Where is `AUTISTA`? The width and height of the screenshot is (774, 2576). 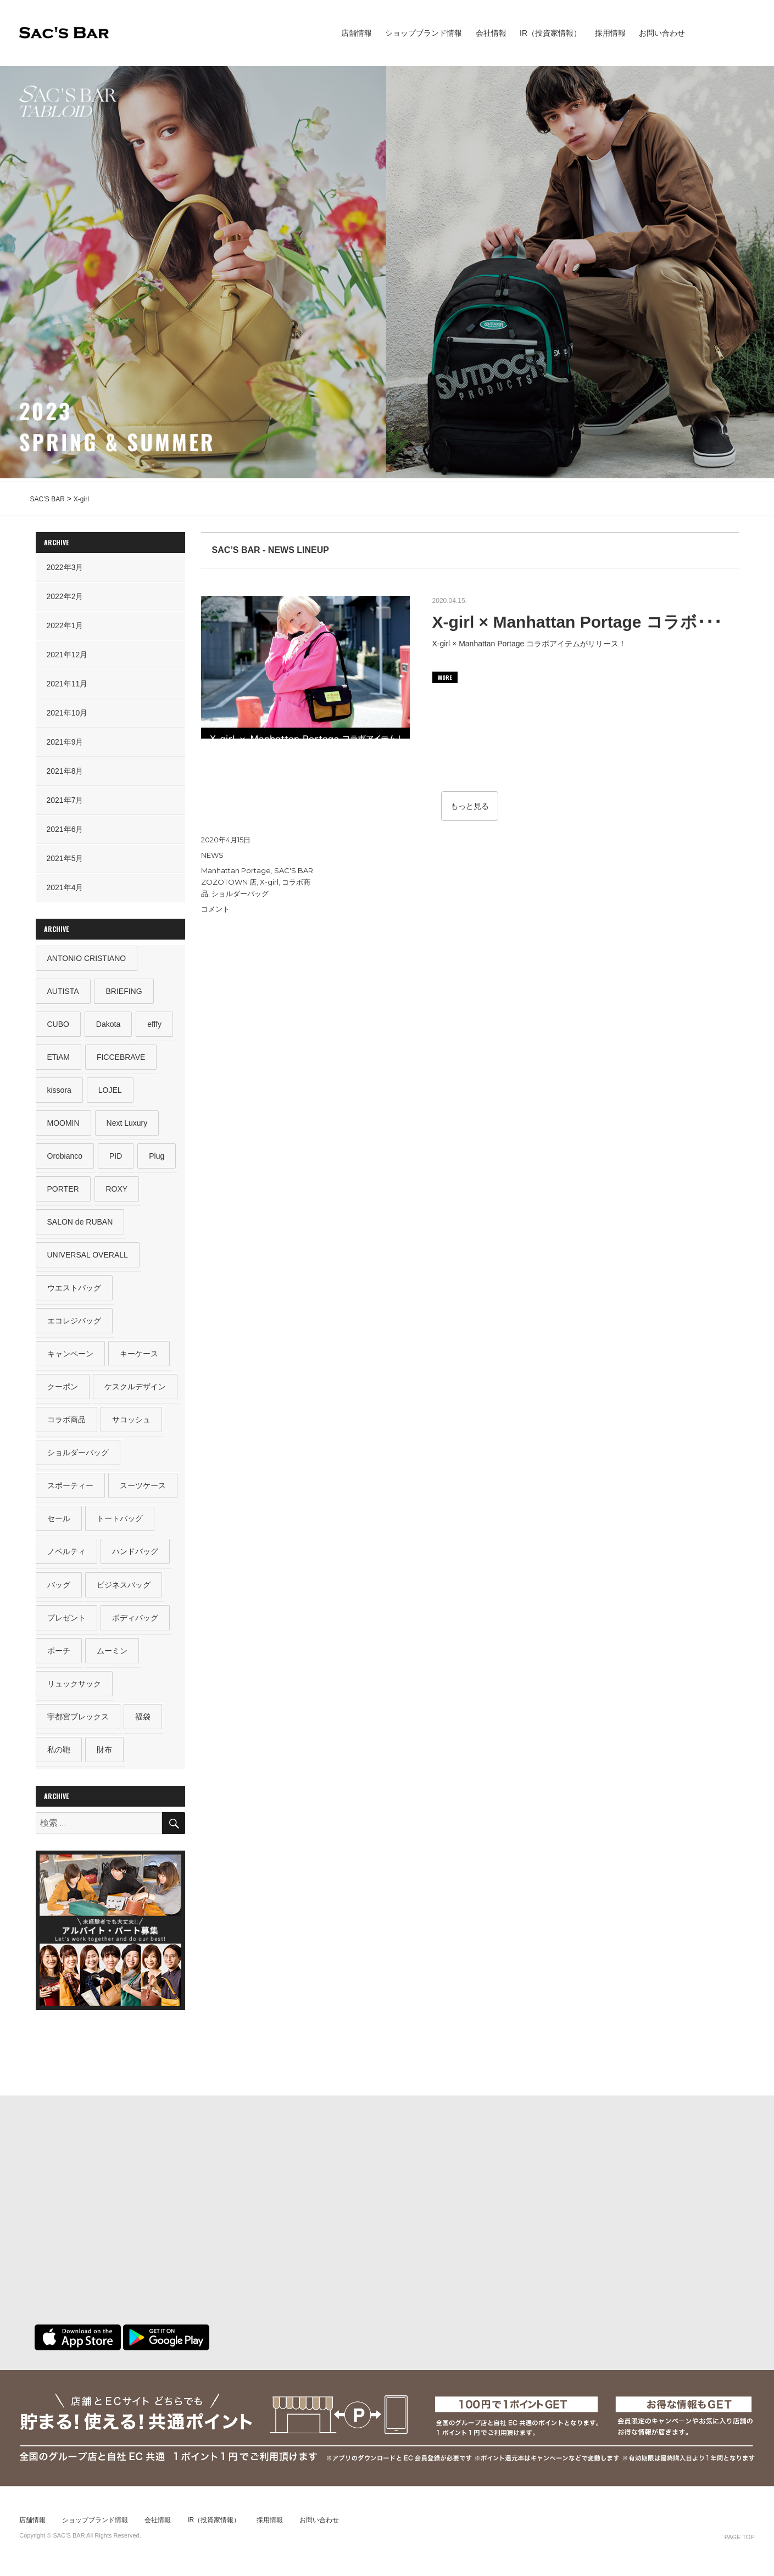 AUTISTA is located at coordinates (63, 991).